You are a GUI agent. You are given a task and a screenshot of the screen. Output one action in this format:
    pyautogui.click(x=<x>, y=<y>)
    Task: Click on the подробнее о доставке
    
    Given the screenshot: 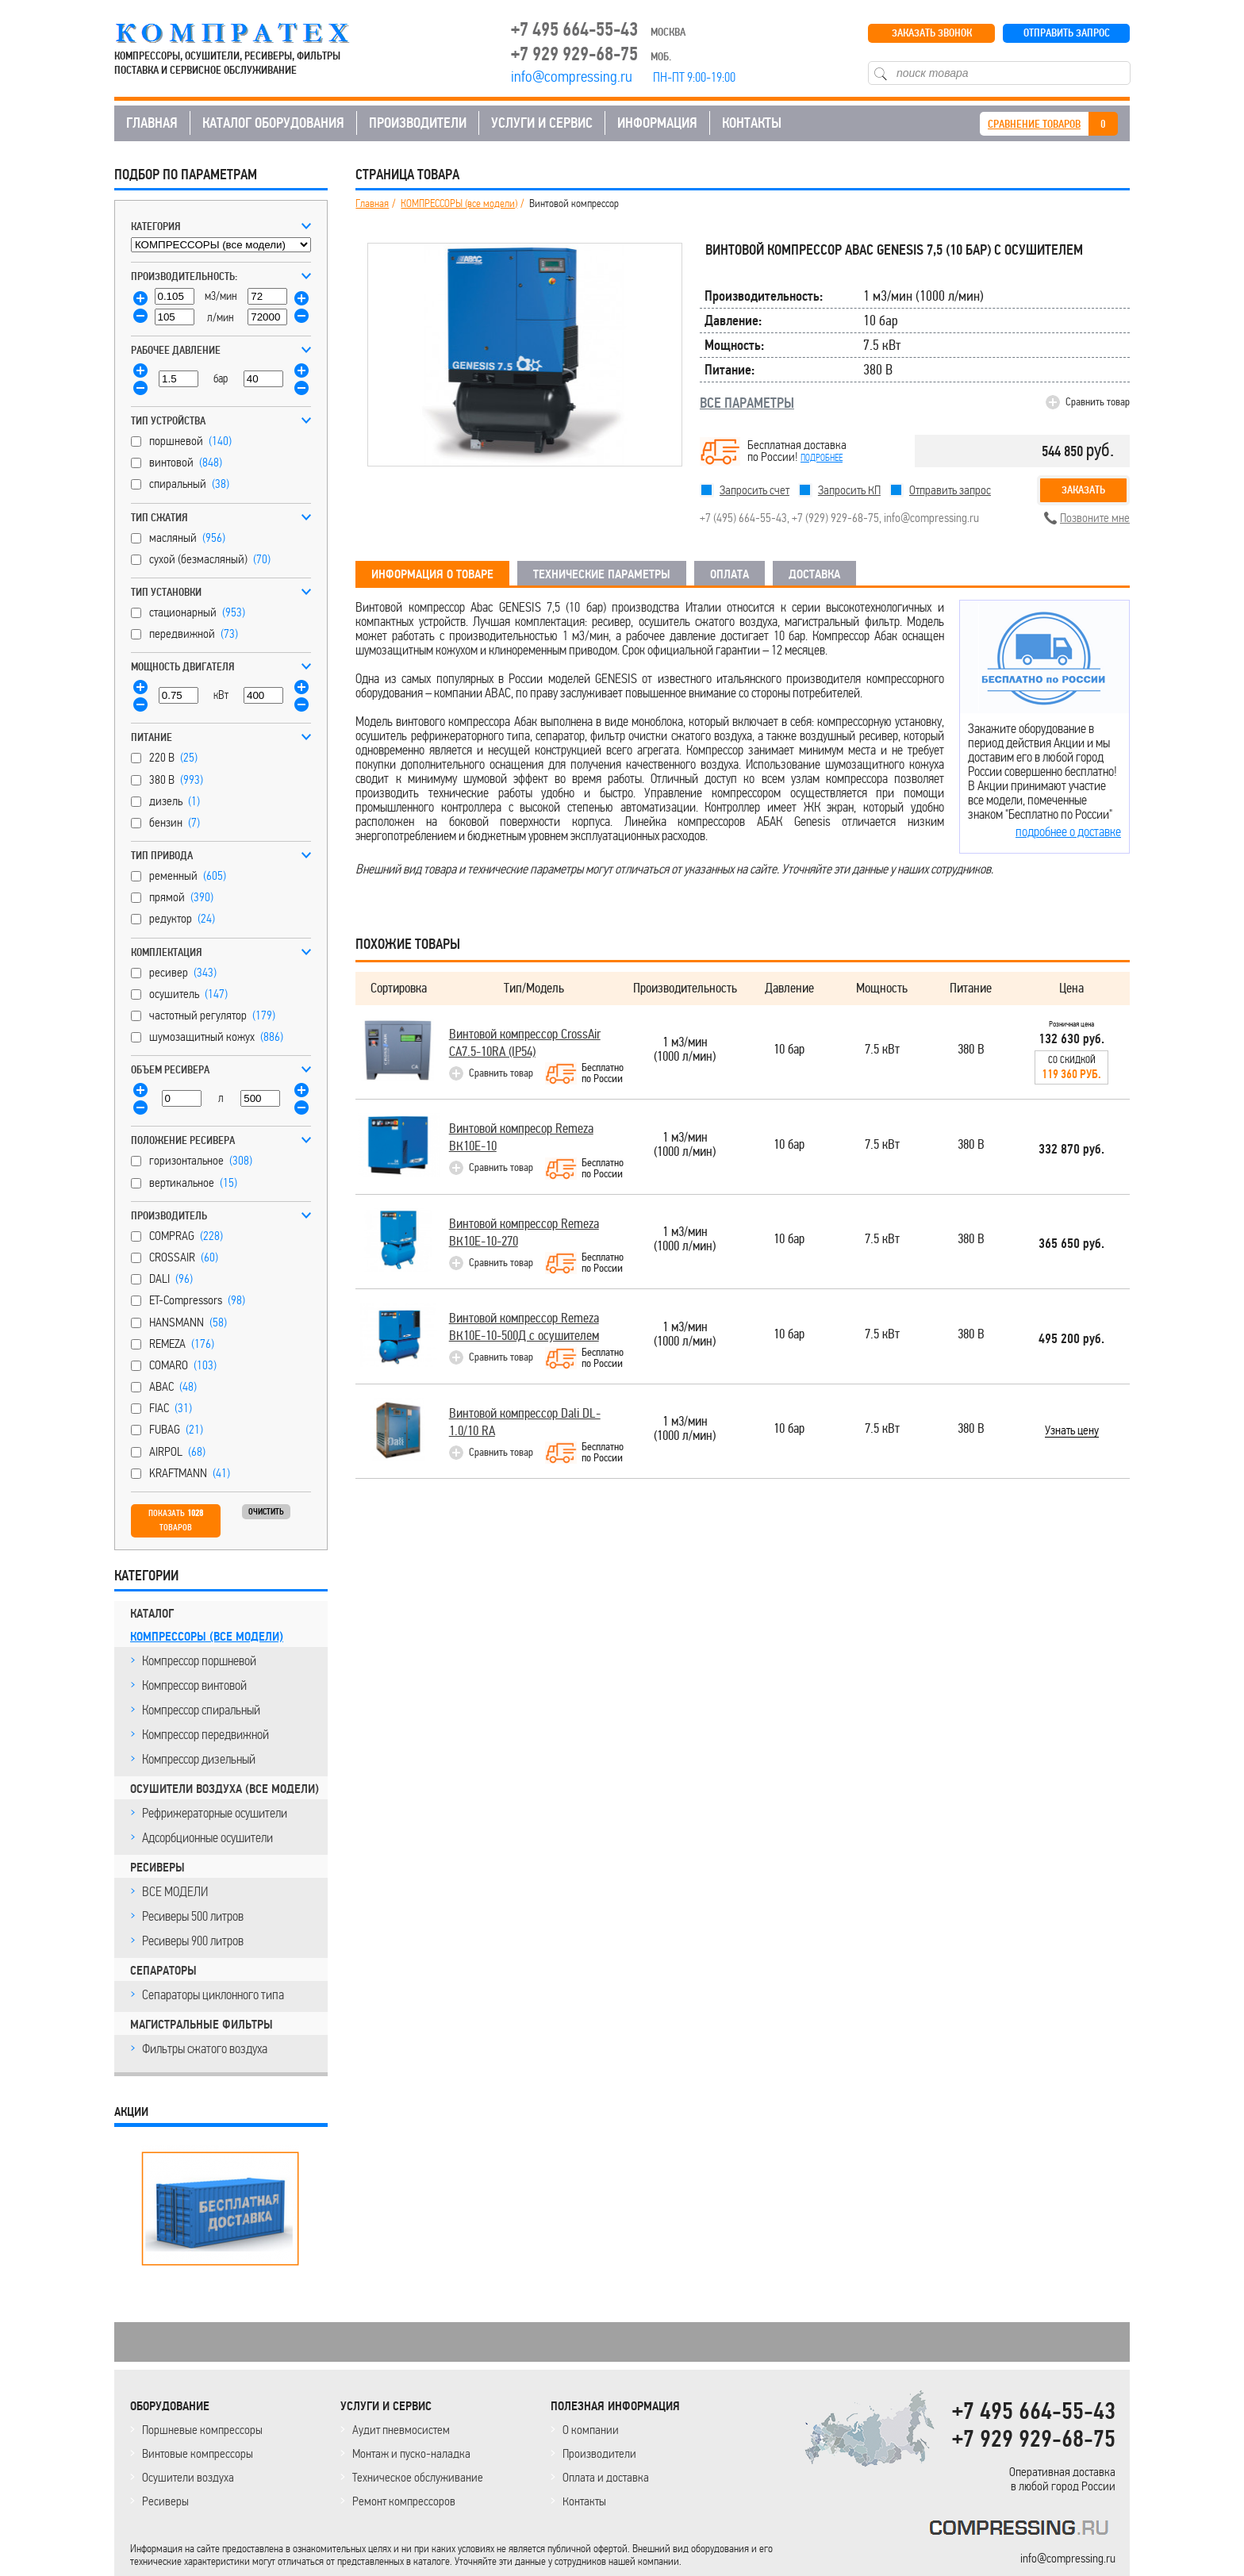 What is the action you would take?
    pyautogui.click(x=1068, y=831)
    